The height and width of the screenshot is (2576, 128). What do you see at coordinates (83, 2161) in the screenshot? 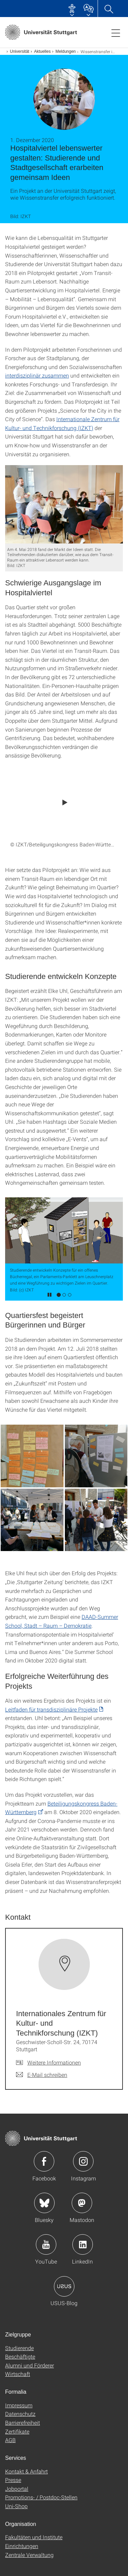
I see `Icon: Instagram` at bounding box center [83, 2161].